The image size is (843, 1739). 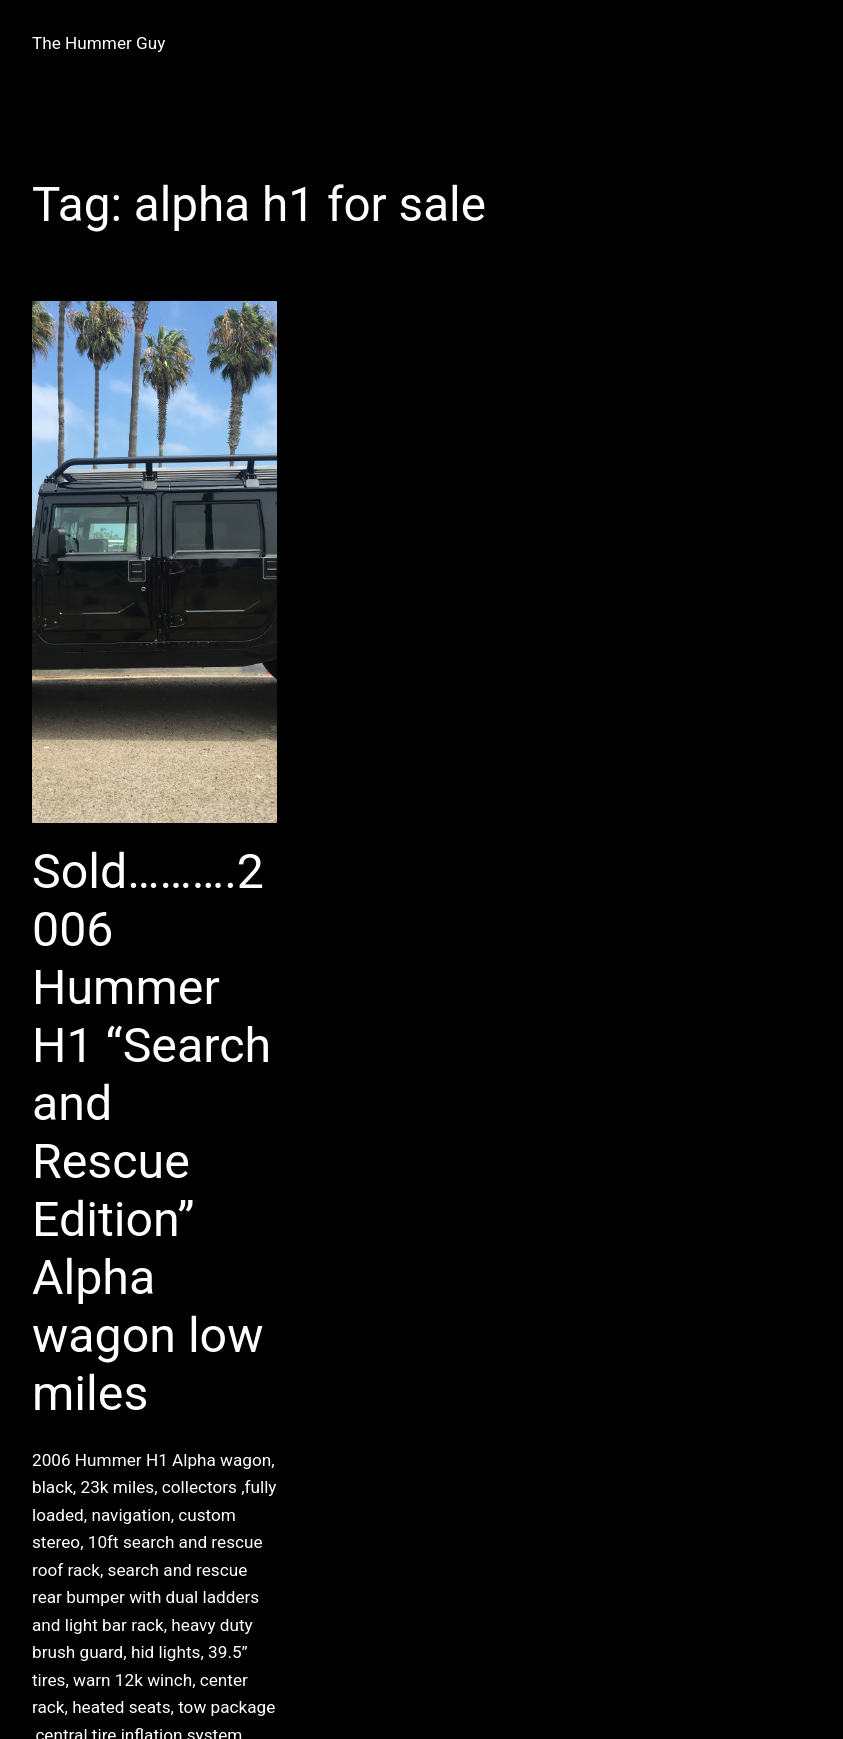 What do you see at coordinates (98, 43) in the screenshot?
I see `The Hummer Guy` at bounding box center [98, 43].